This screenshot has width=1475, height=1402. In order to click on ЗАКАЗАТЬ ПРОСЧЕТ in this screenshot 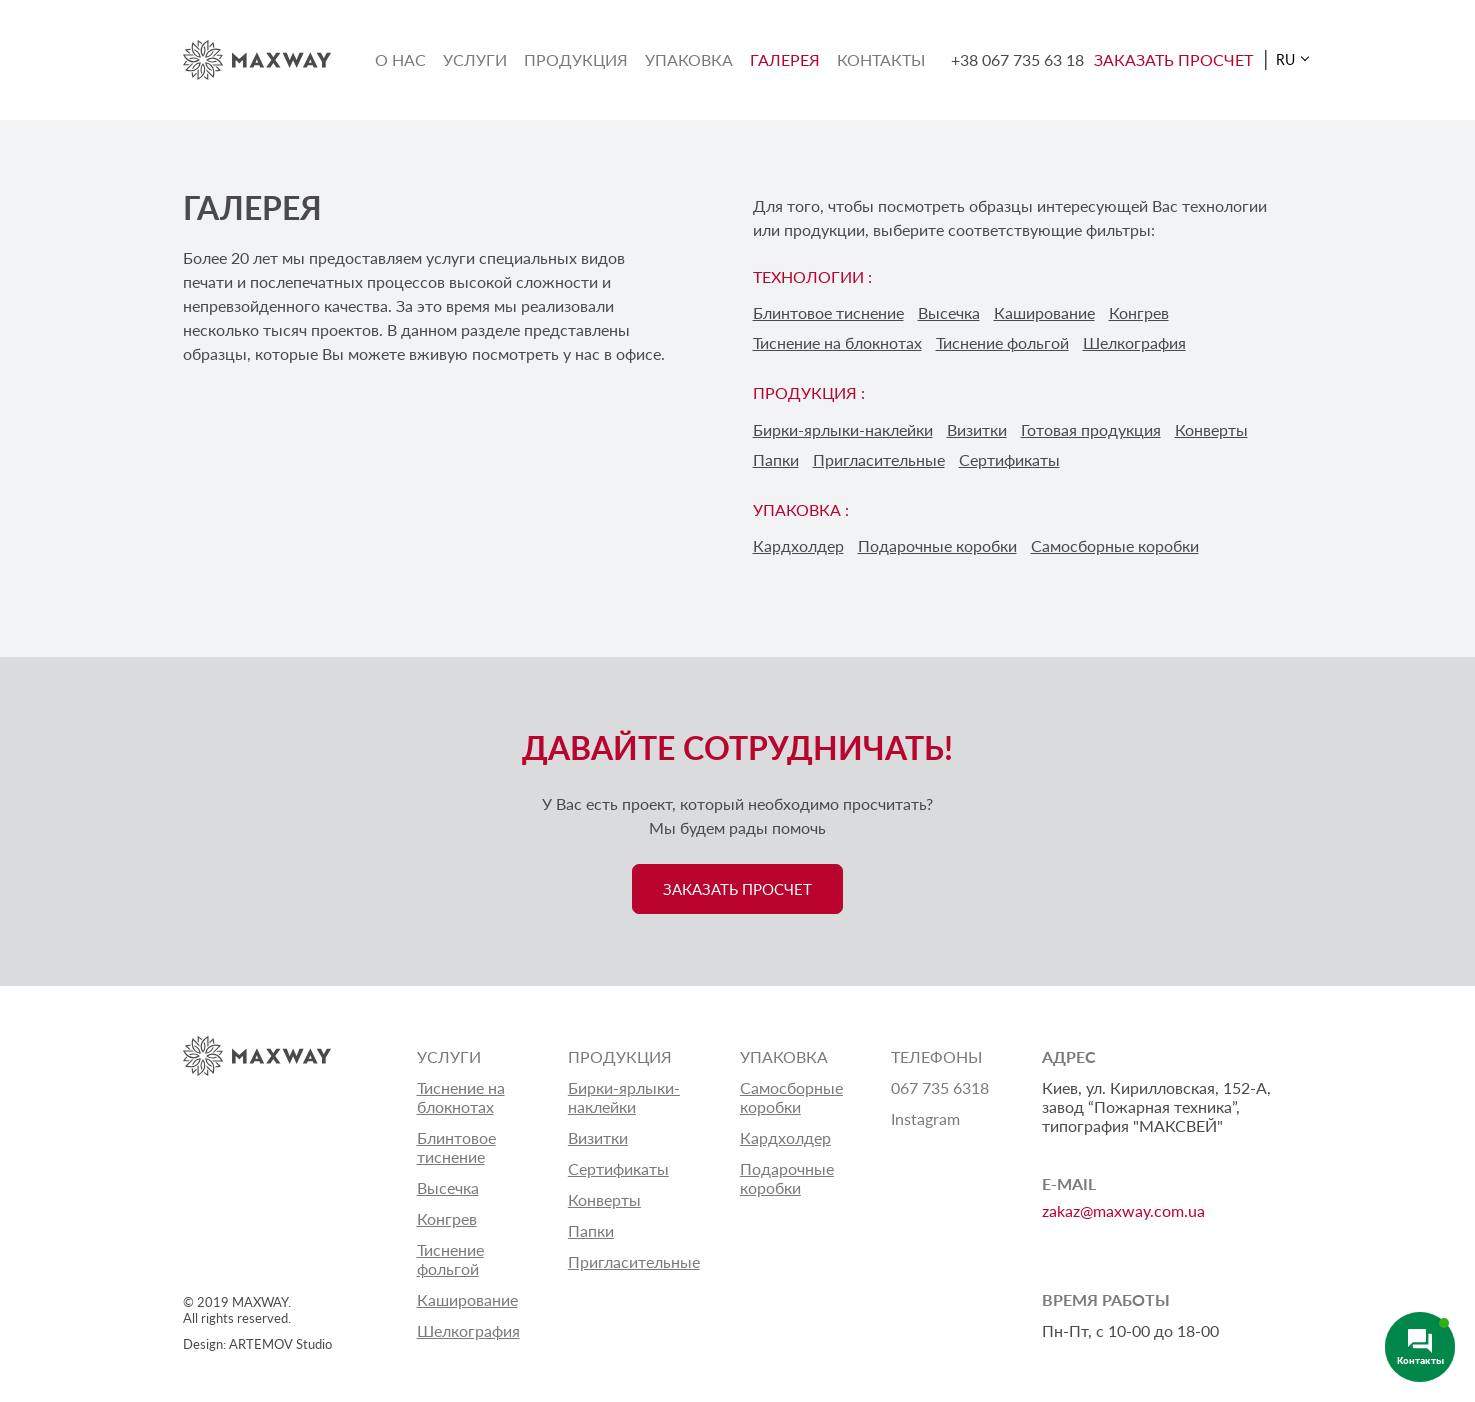, I will do `click(1173, 59)`.